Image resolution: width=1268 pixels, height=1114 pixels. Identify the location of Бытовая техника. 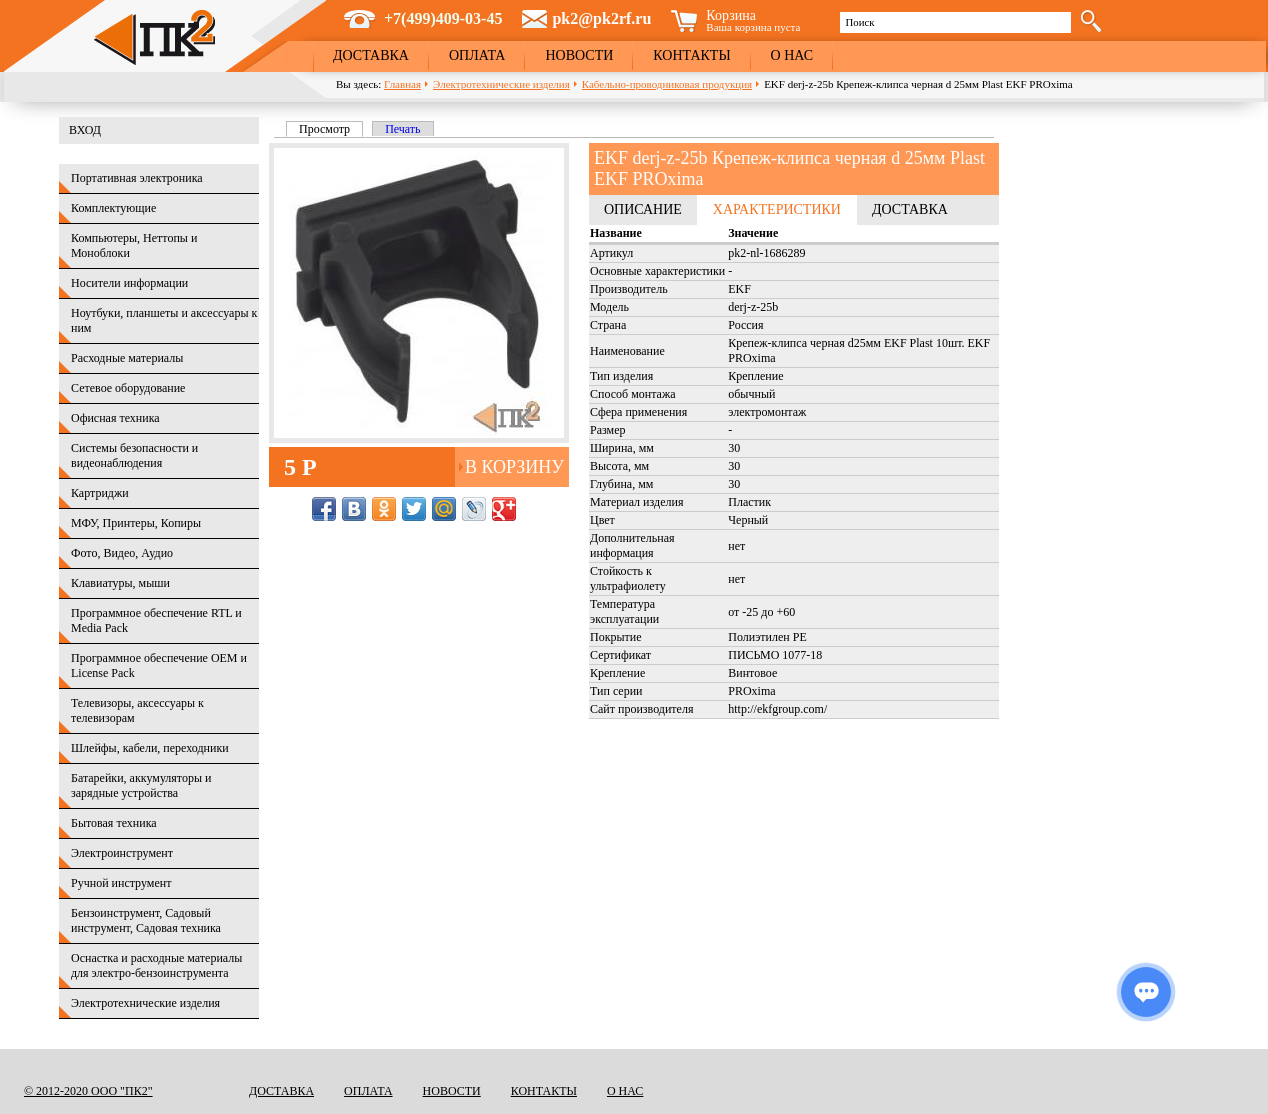
(114, 823).